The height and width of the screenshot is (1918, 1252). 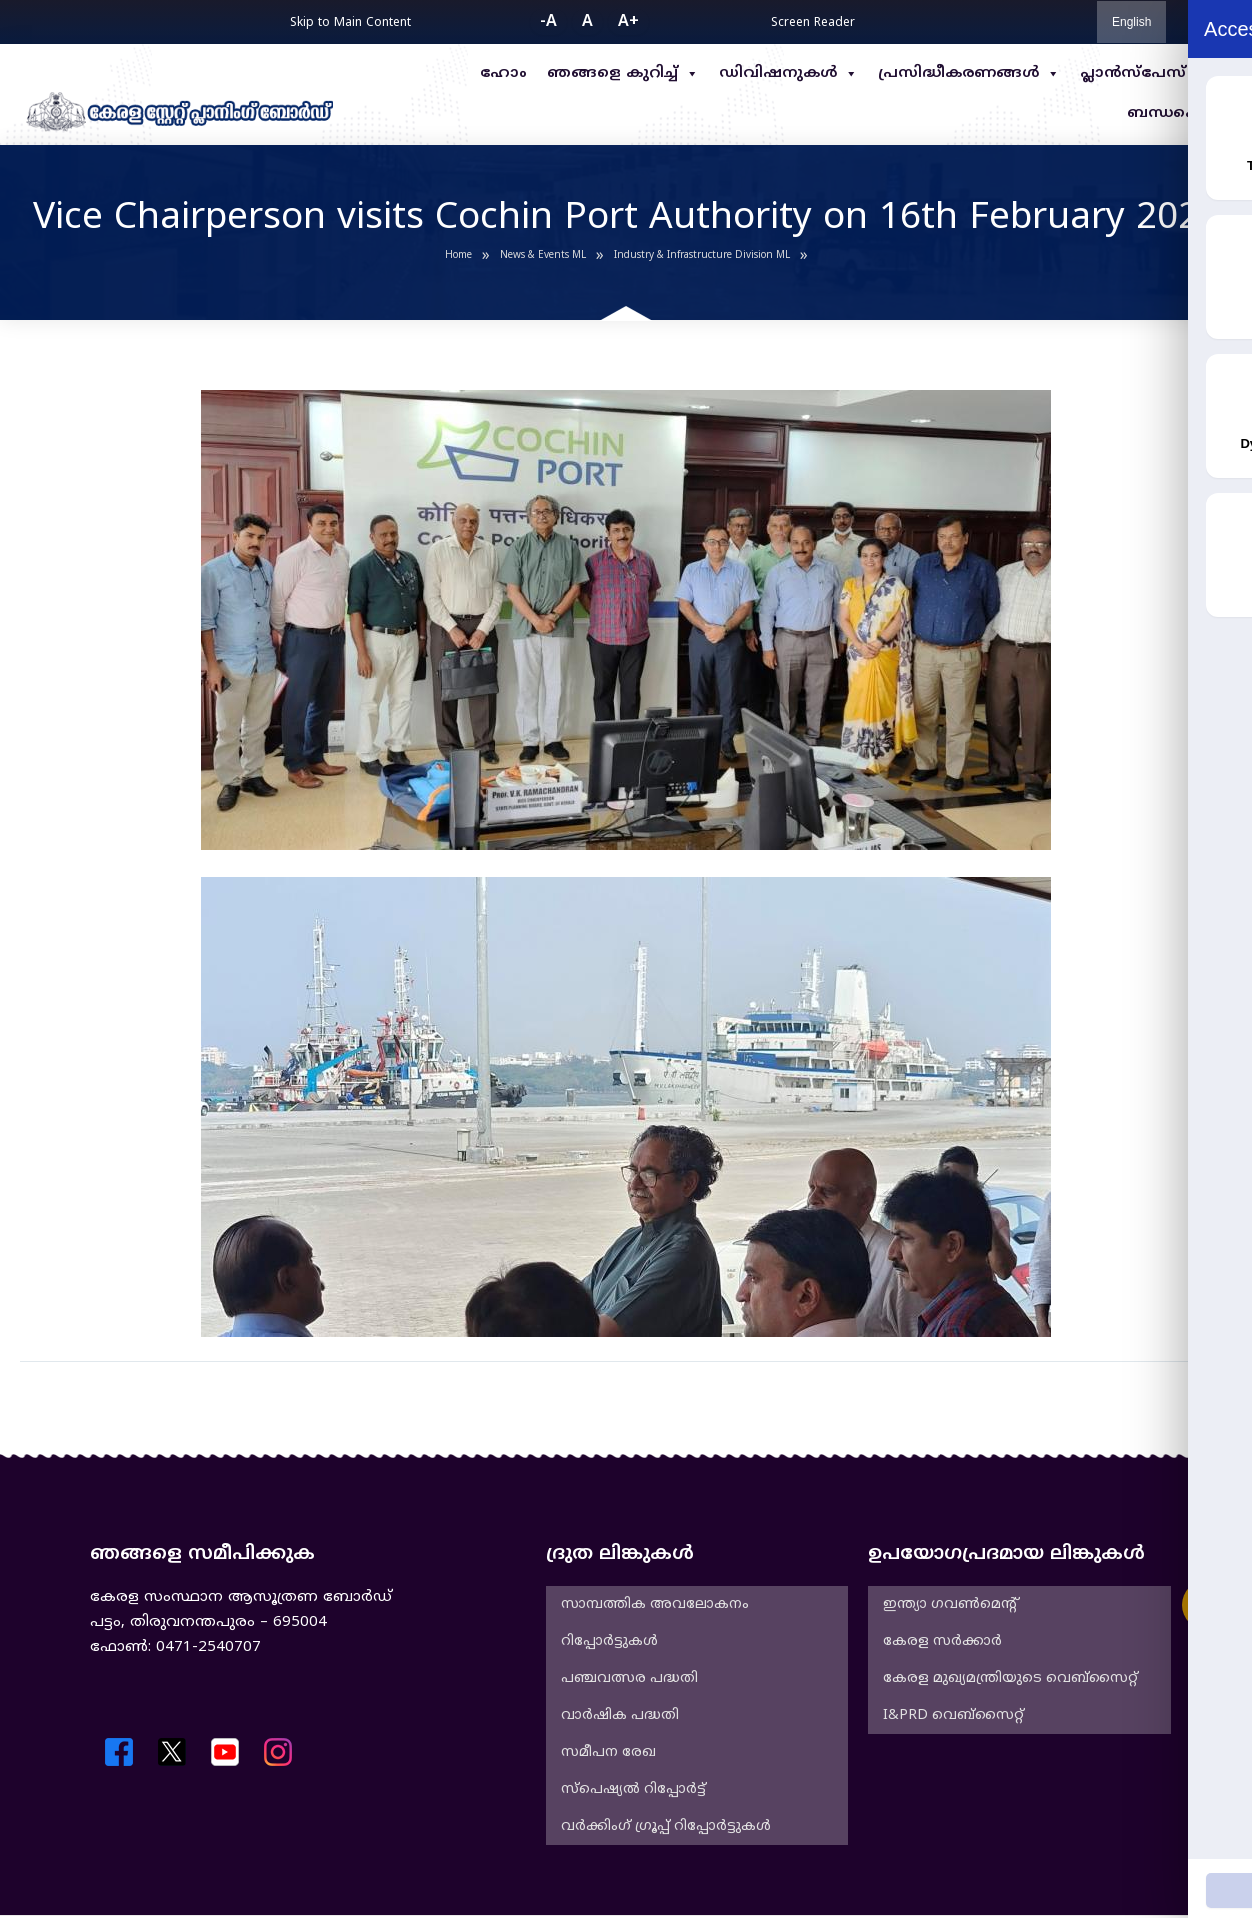 I want to click on പഞ്ചവത്സര പദ്ധതി, so click(x=629, y=1678).